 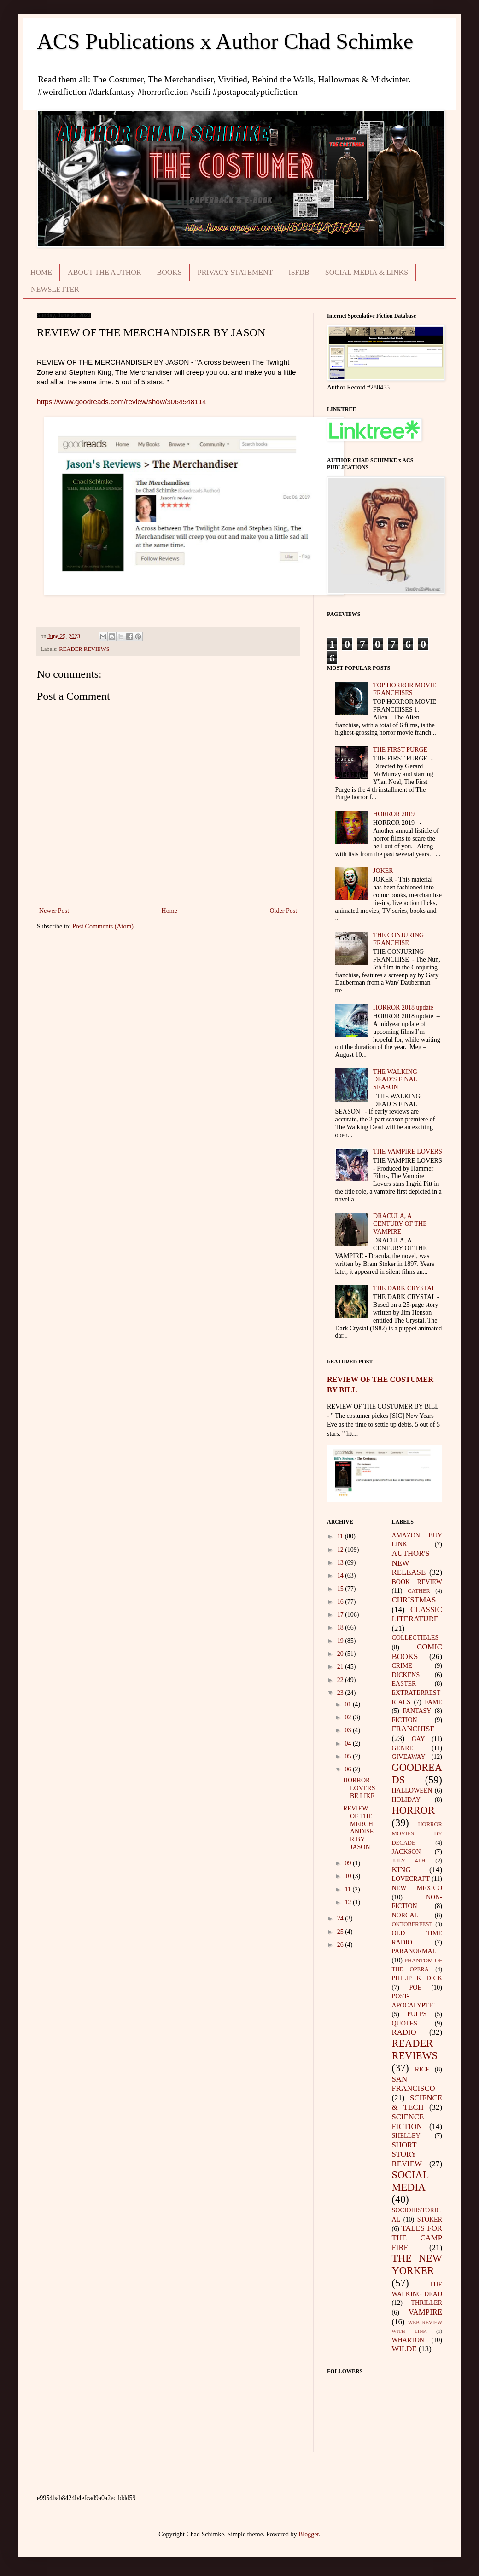 What do you see at coordinates (414, 1599) in the screenshot?
I see `CHRISTMAS` at bounding box center [414, 1599].